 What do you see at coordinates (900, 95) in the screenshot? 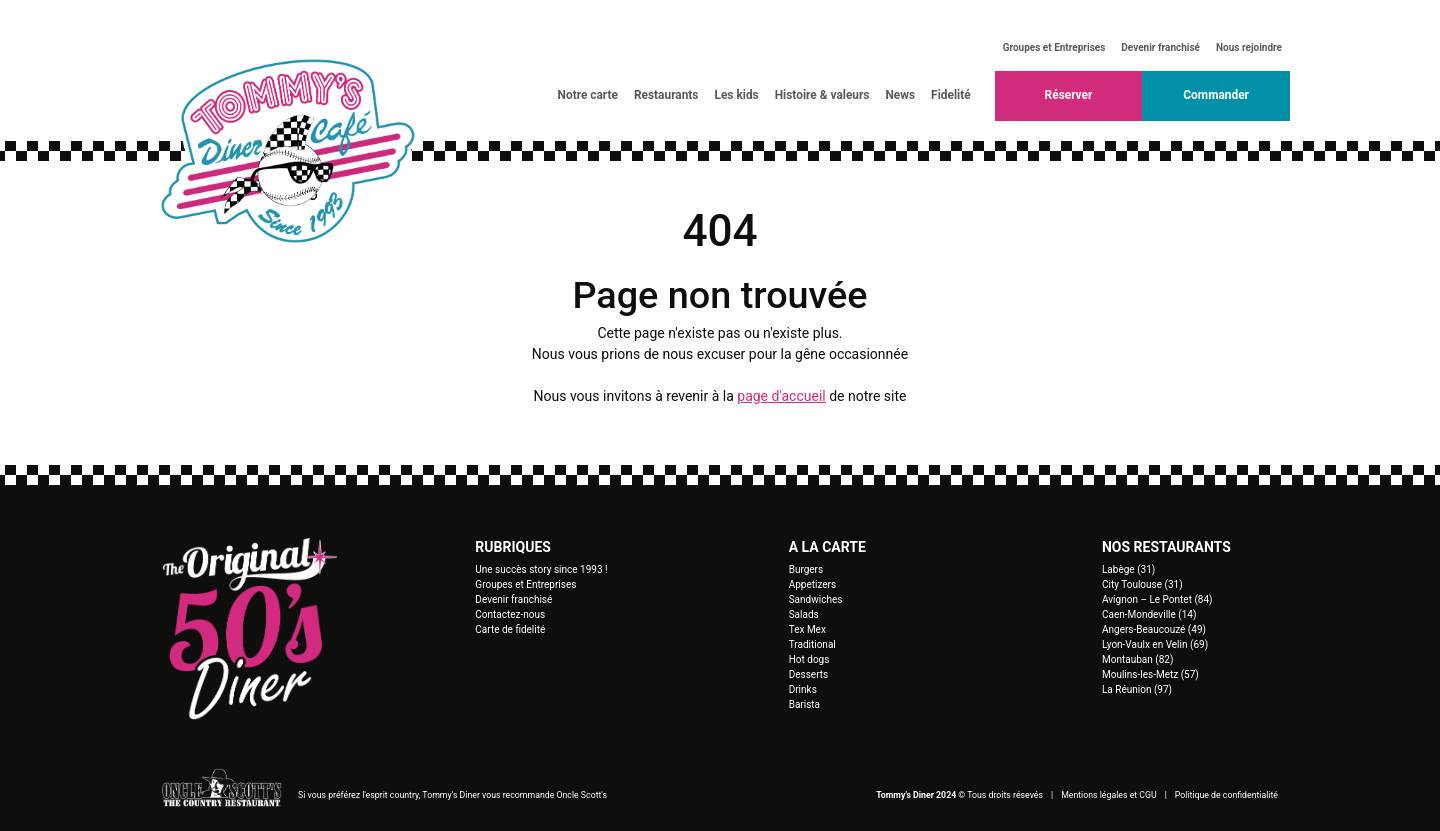
I see `News` at bounding box center [900, 95].